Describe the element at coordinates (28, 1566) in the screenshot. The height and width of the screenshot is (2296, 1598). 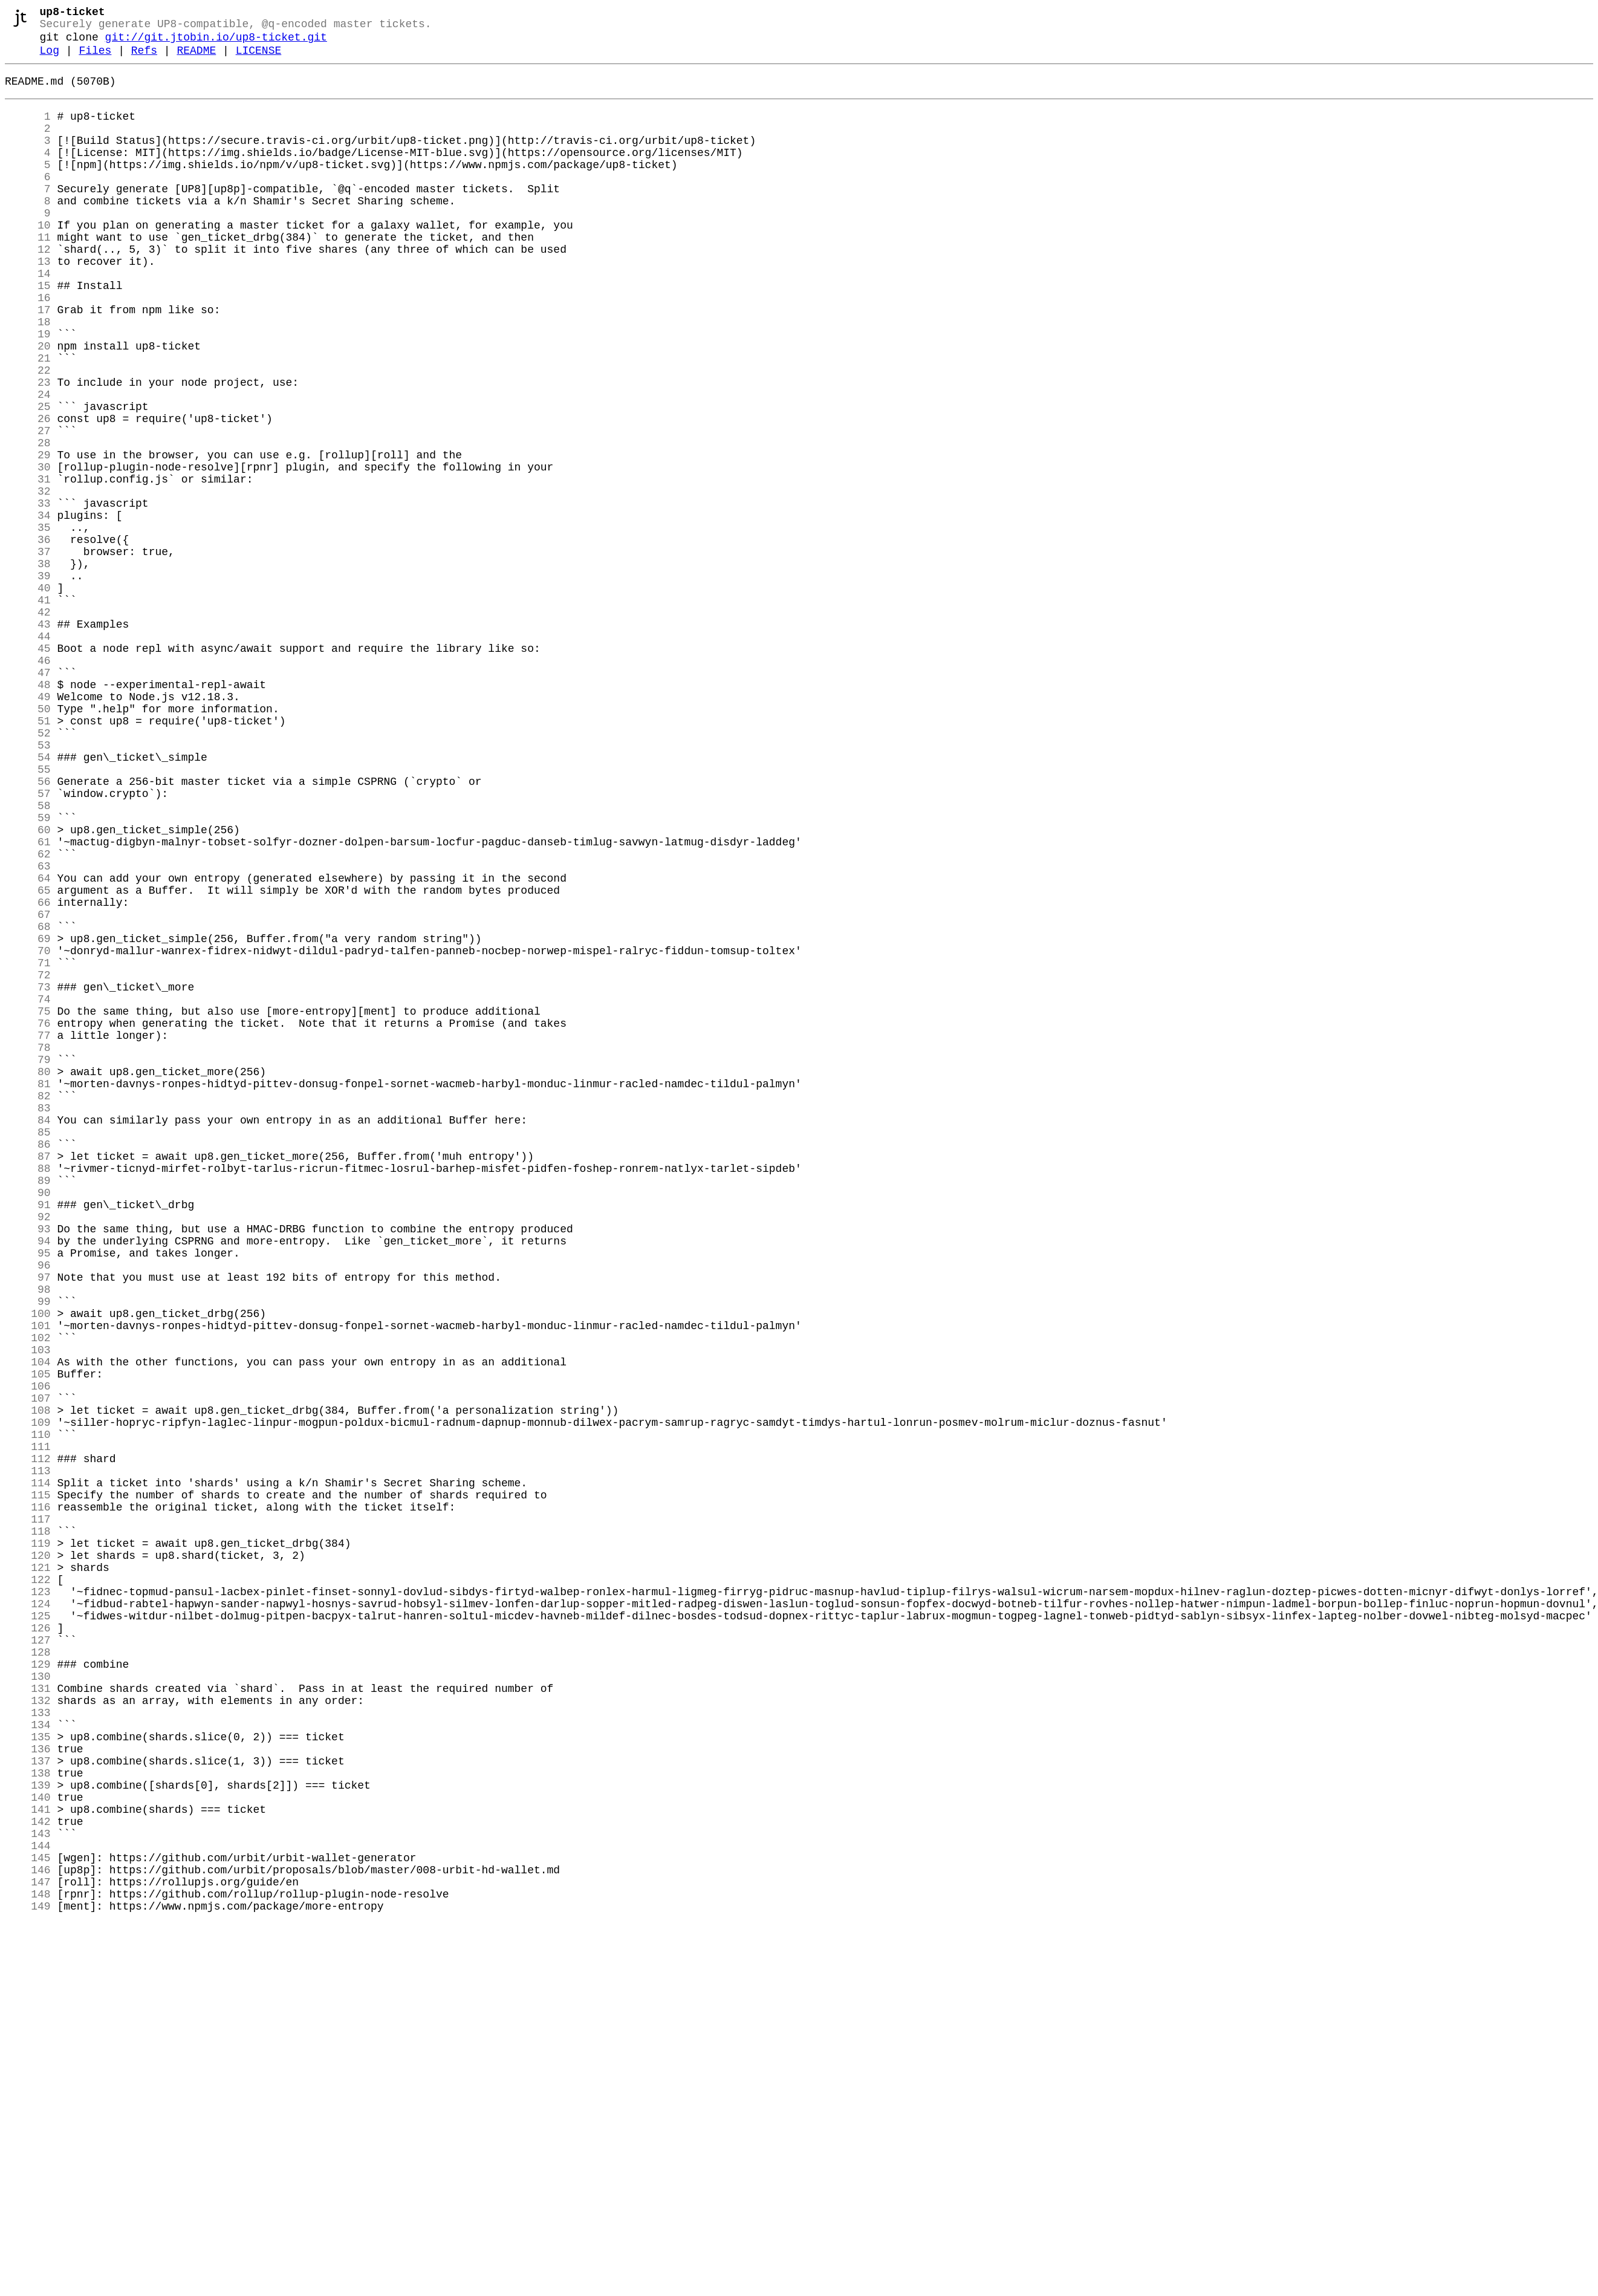
I see `100` at that location.